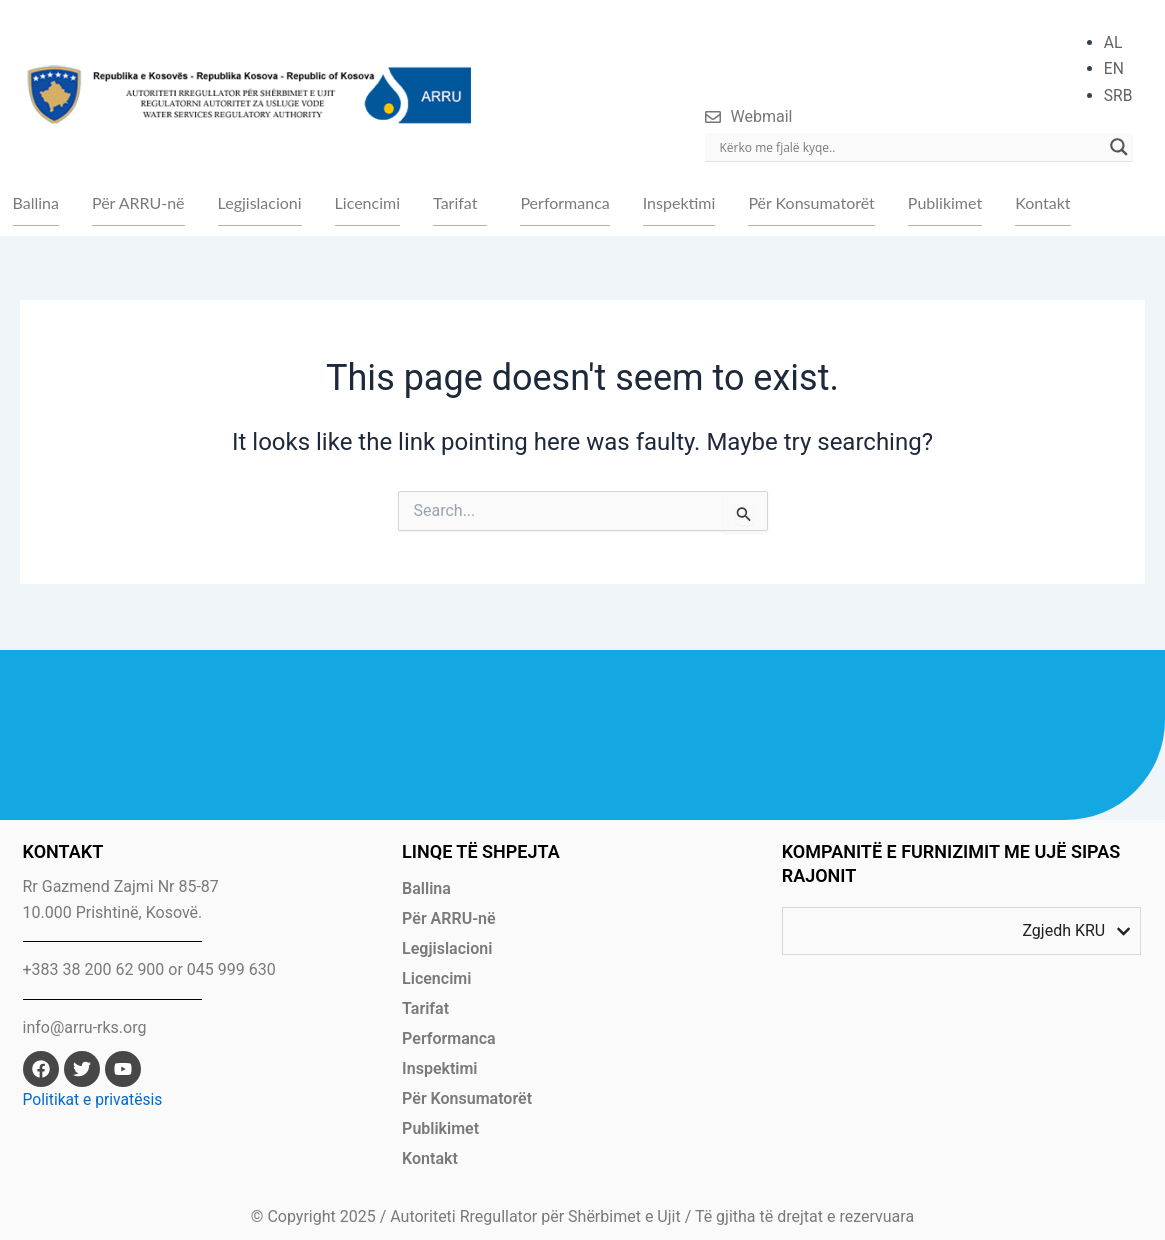  I want to click on Ballina, so click(36, 203).